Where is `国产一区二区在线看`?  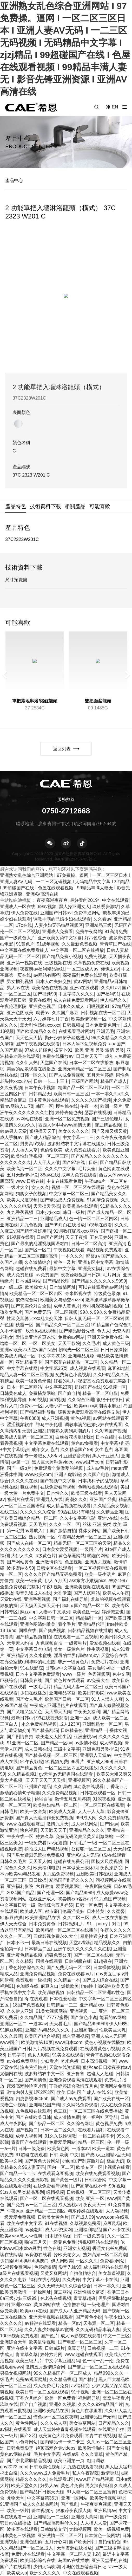
国产一区二区在线看 is located at coordinates (93, 1955).